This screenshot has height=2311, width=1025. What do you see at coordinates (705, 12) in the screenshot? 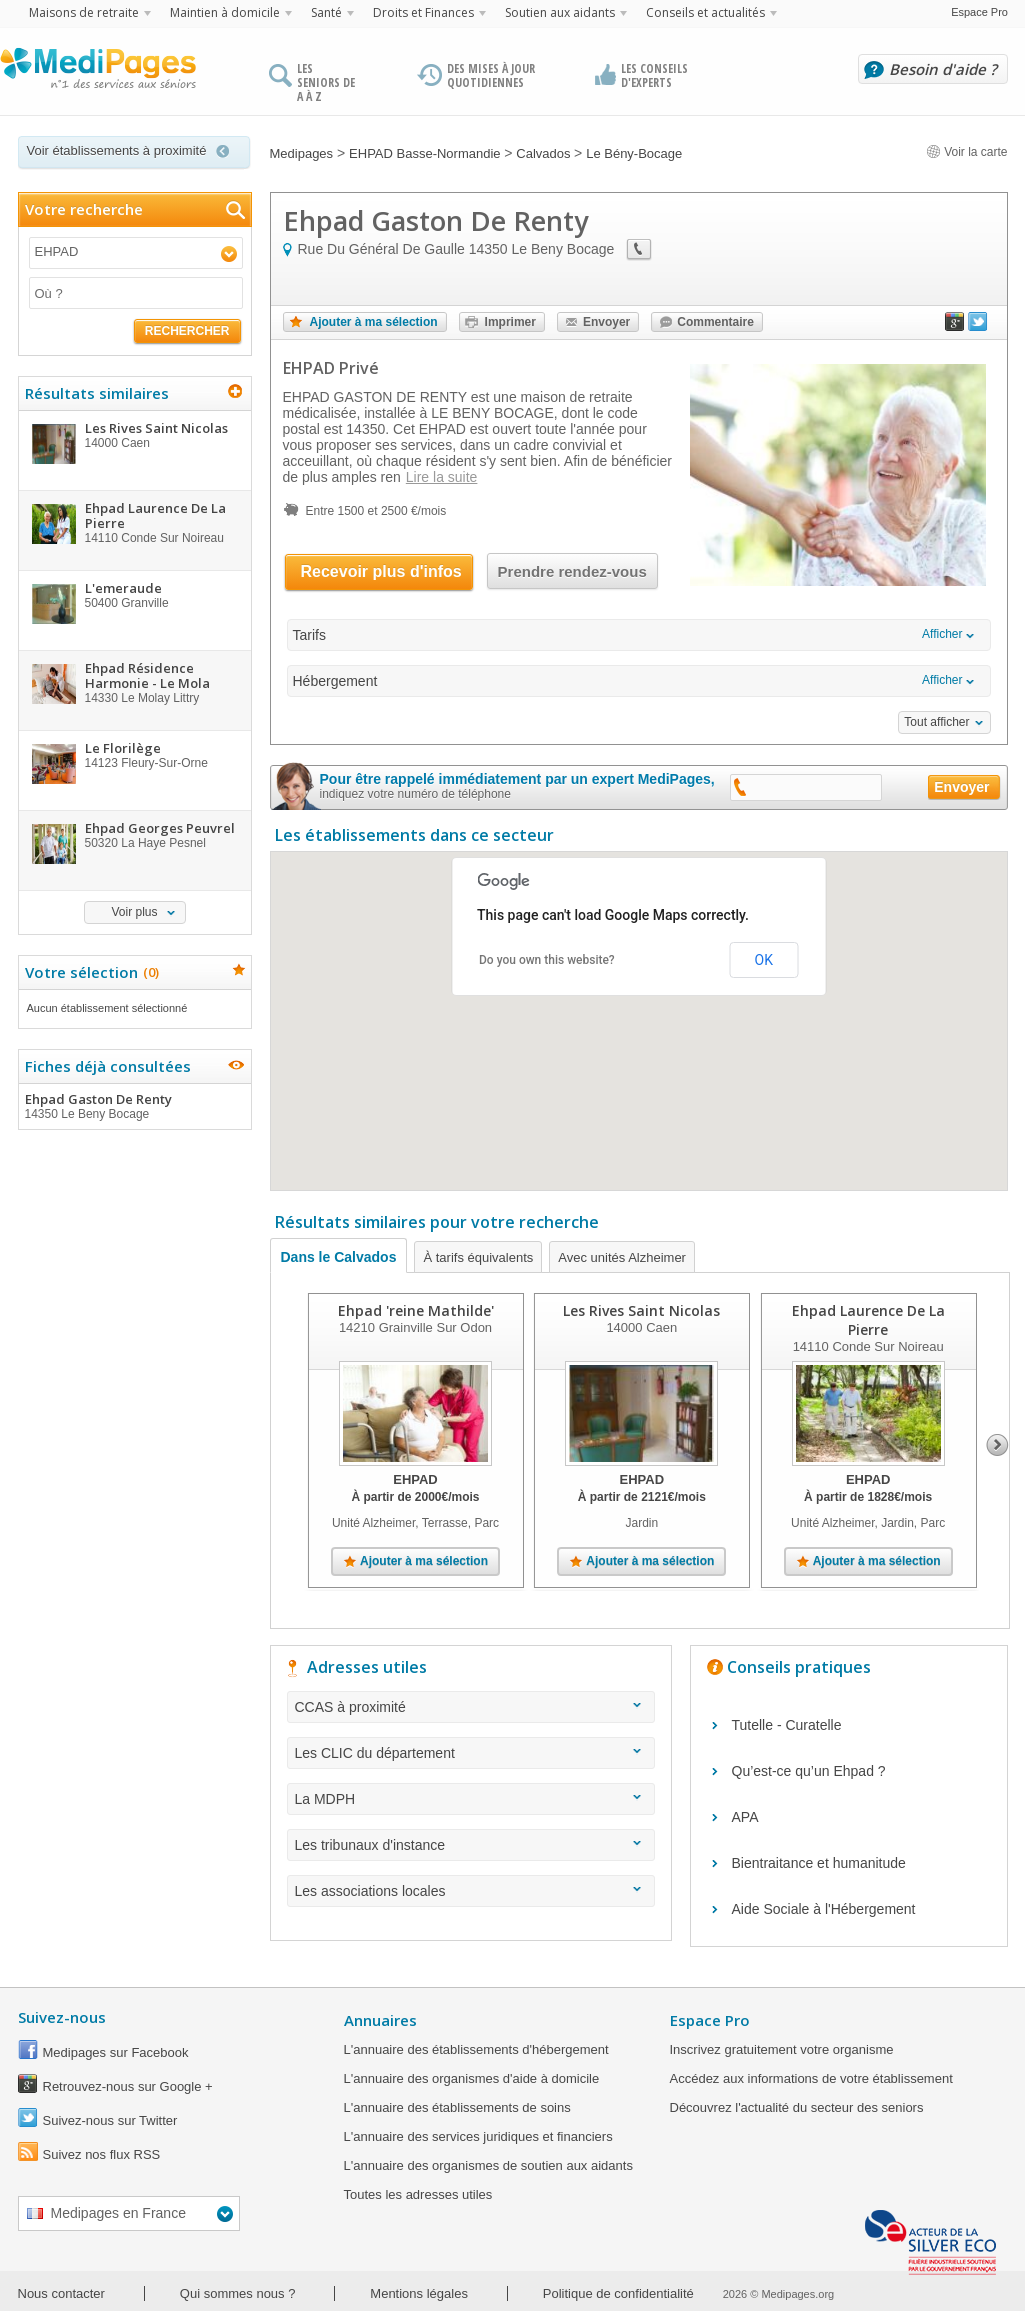
I see `Conseils et actualités` at bounding box center [705, 12].